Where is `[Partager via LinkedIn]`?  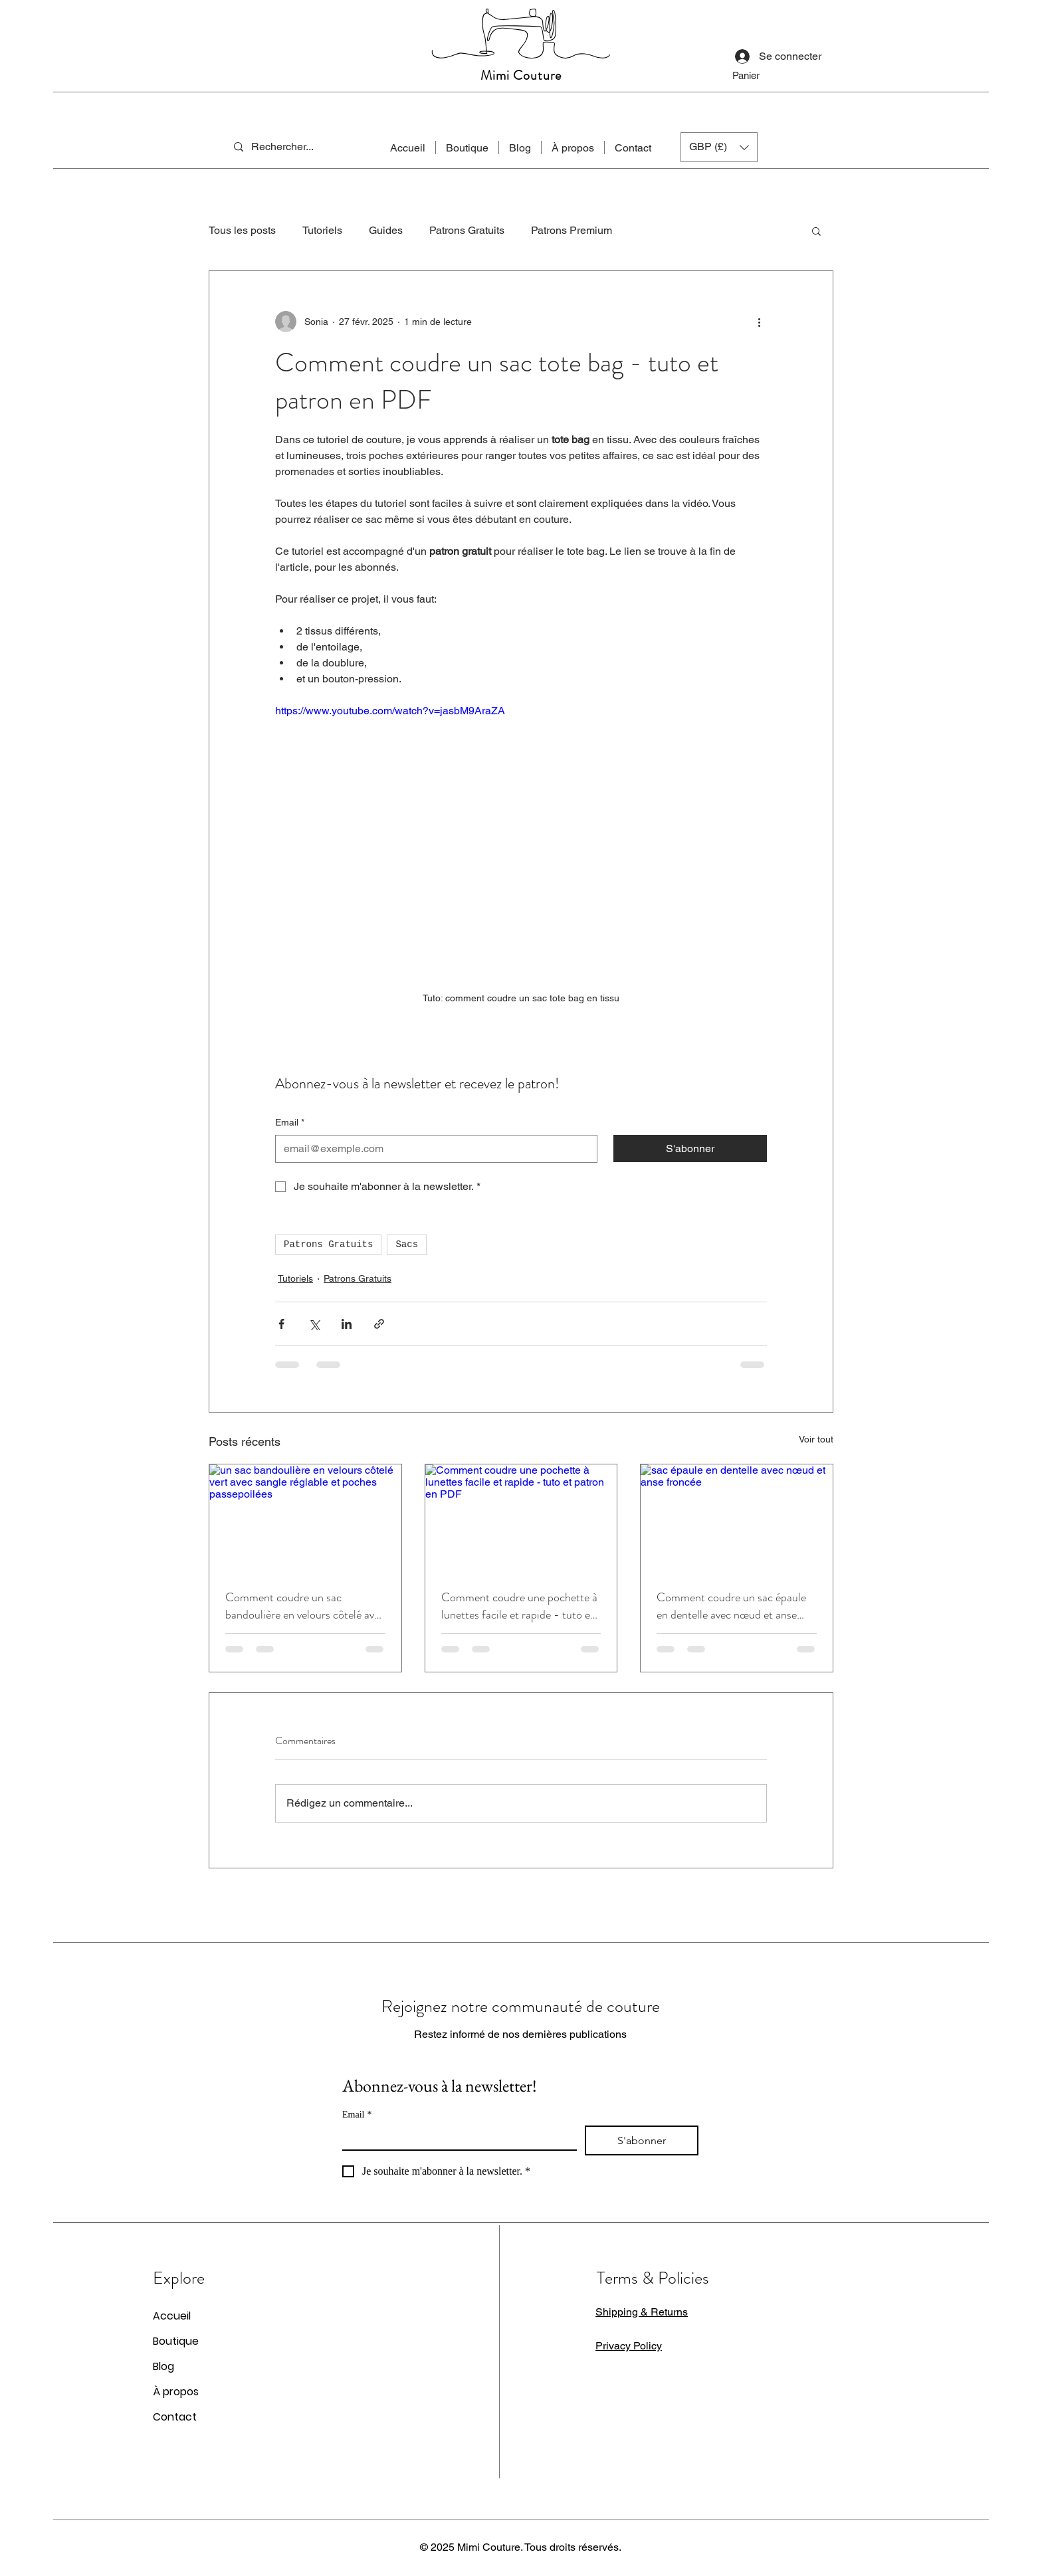 [Partager via LinkedIn] is located at coordinates (346, 1324).